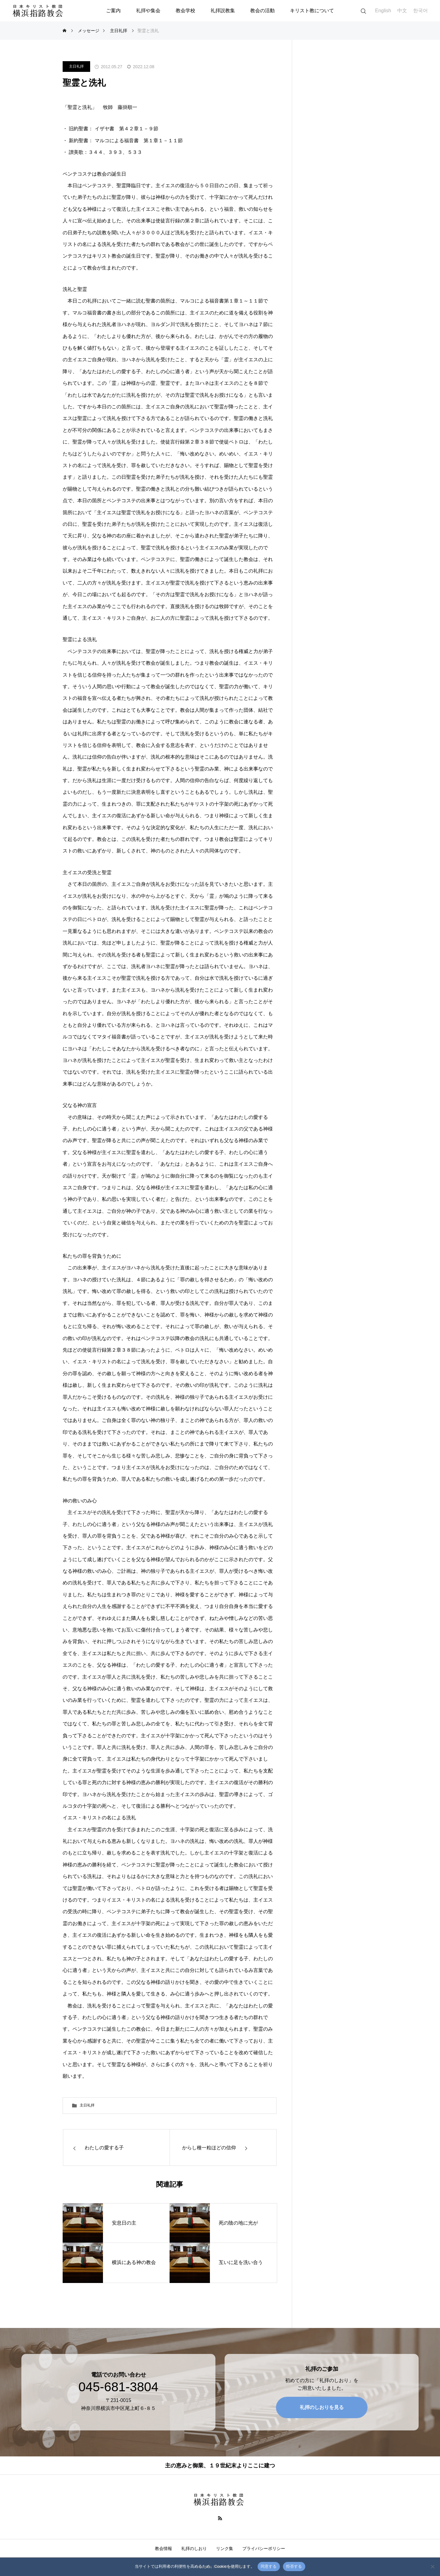  What do you see at coordinates (263, 2548) in the screenshot?
I see `プライバシーポリシー` at bounding box center [263, 2548].